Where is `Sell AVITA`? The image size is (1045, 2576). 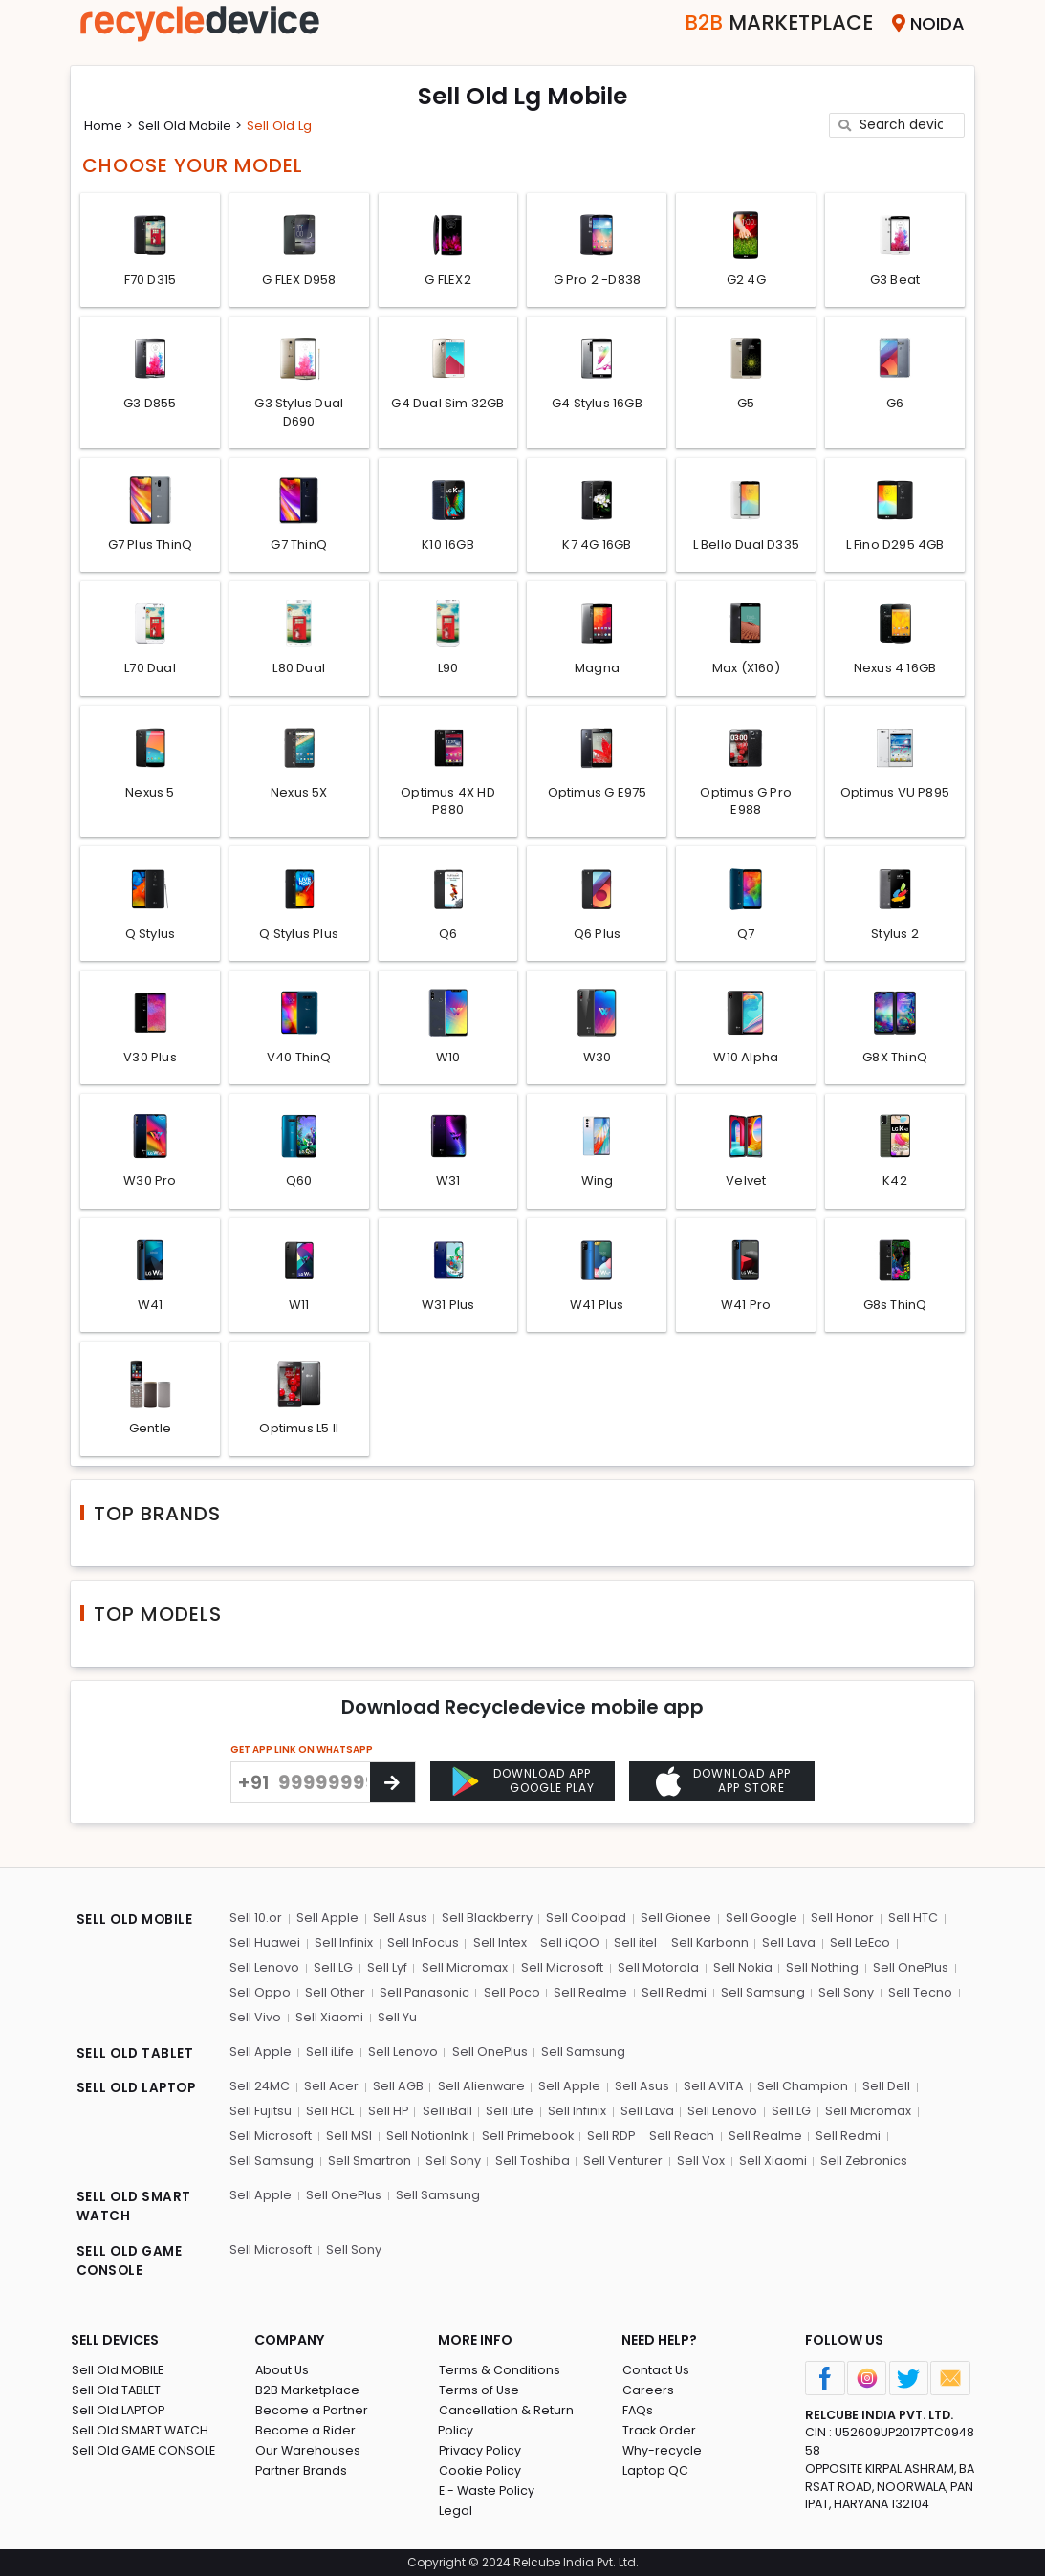
Sell AVITA is located at coordinates (711, 2088).